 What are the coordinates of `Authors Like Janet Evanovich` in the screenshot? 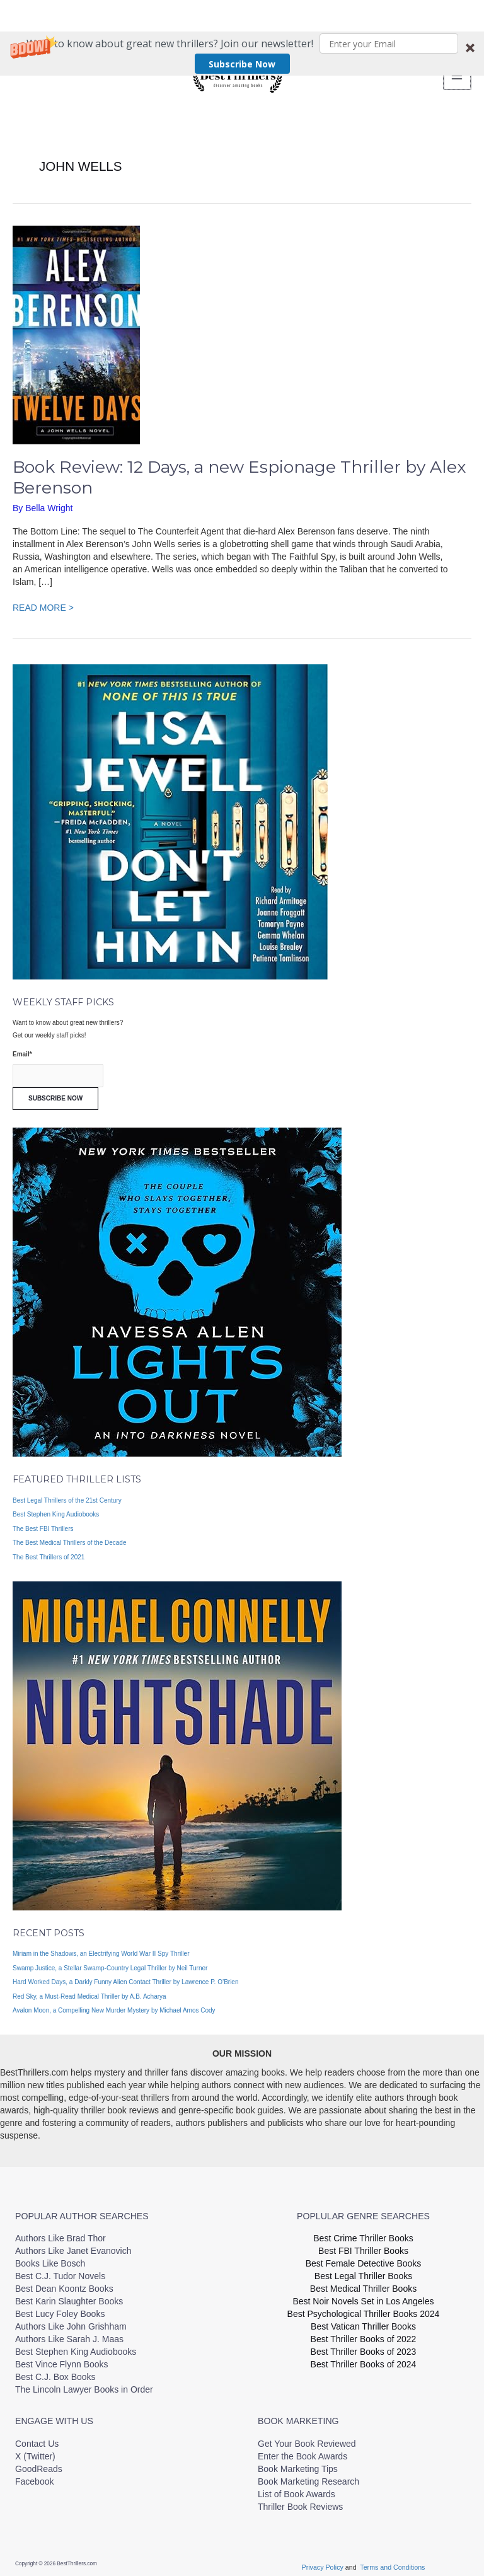 It's located at (73, 2246).